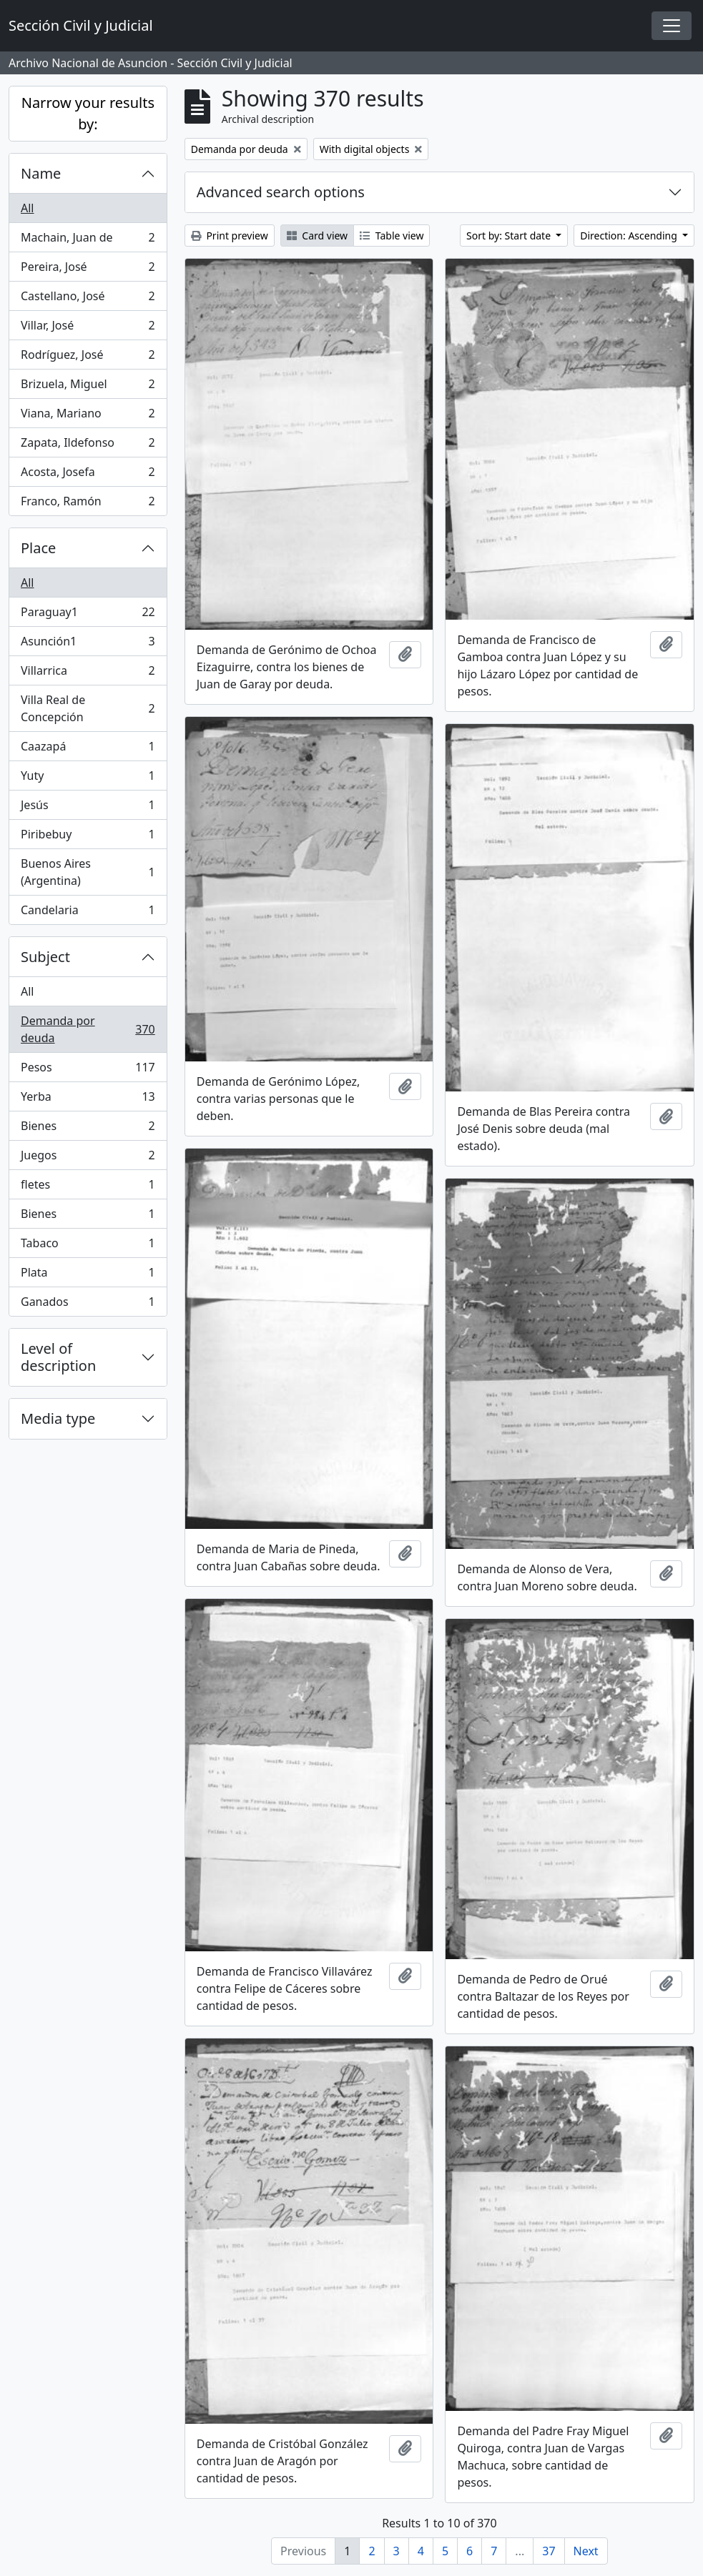  I want to click on Demanda por deuda, so click(87, 1029).